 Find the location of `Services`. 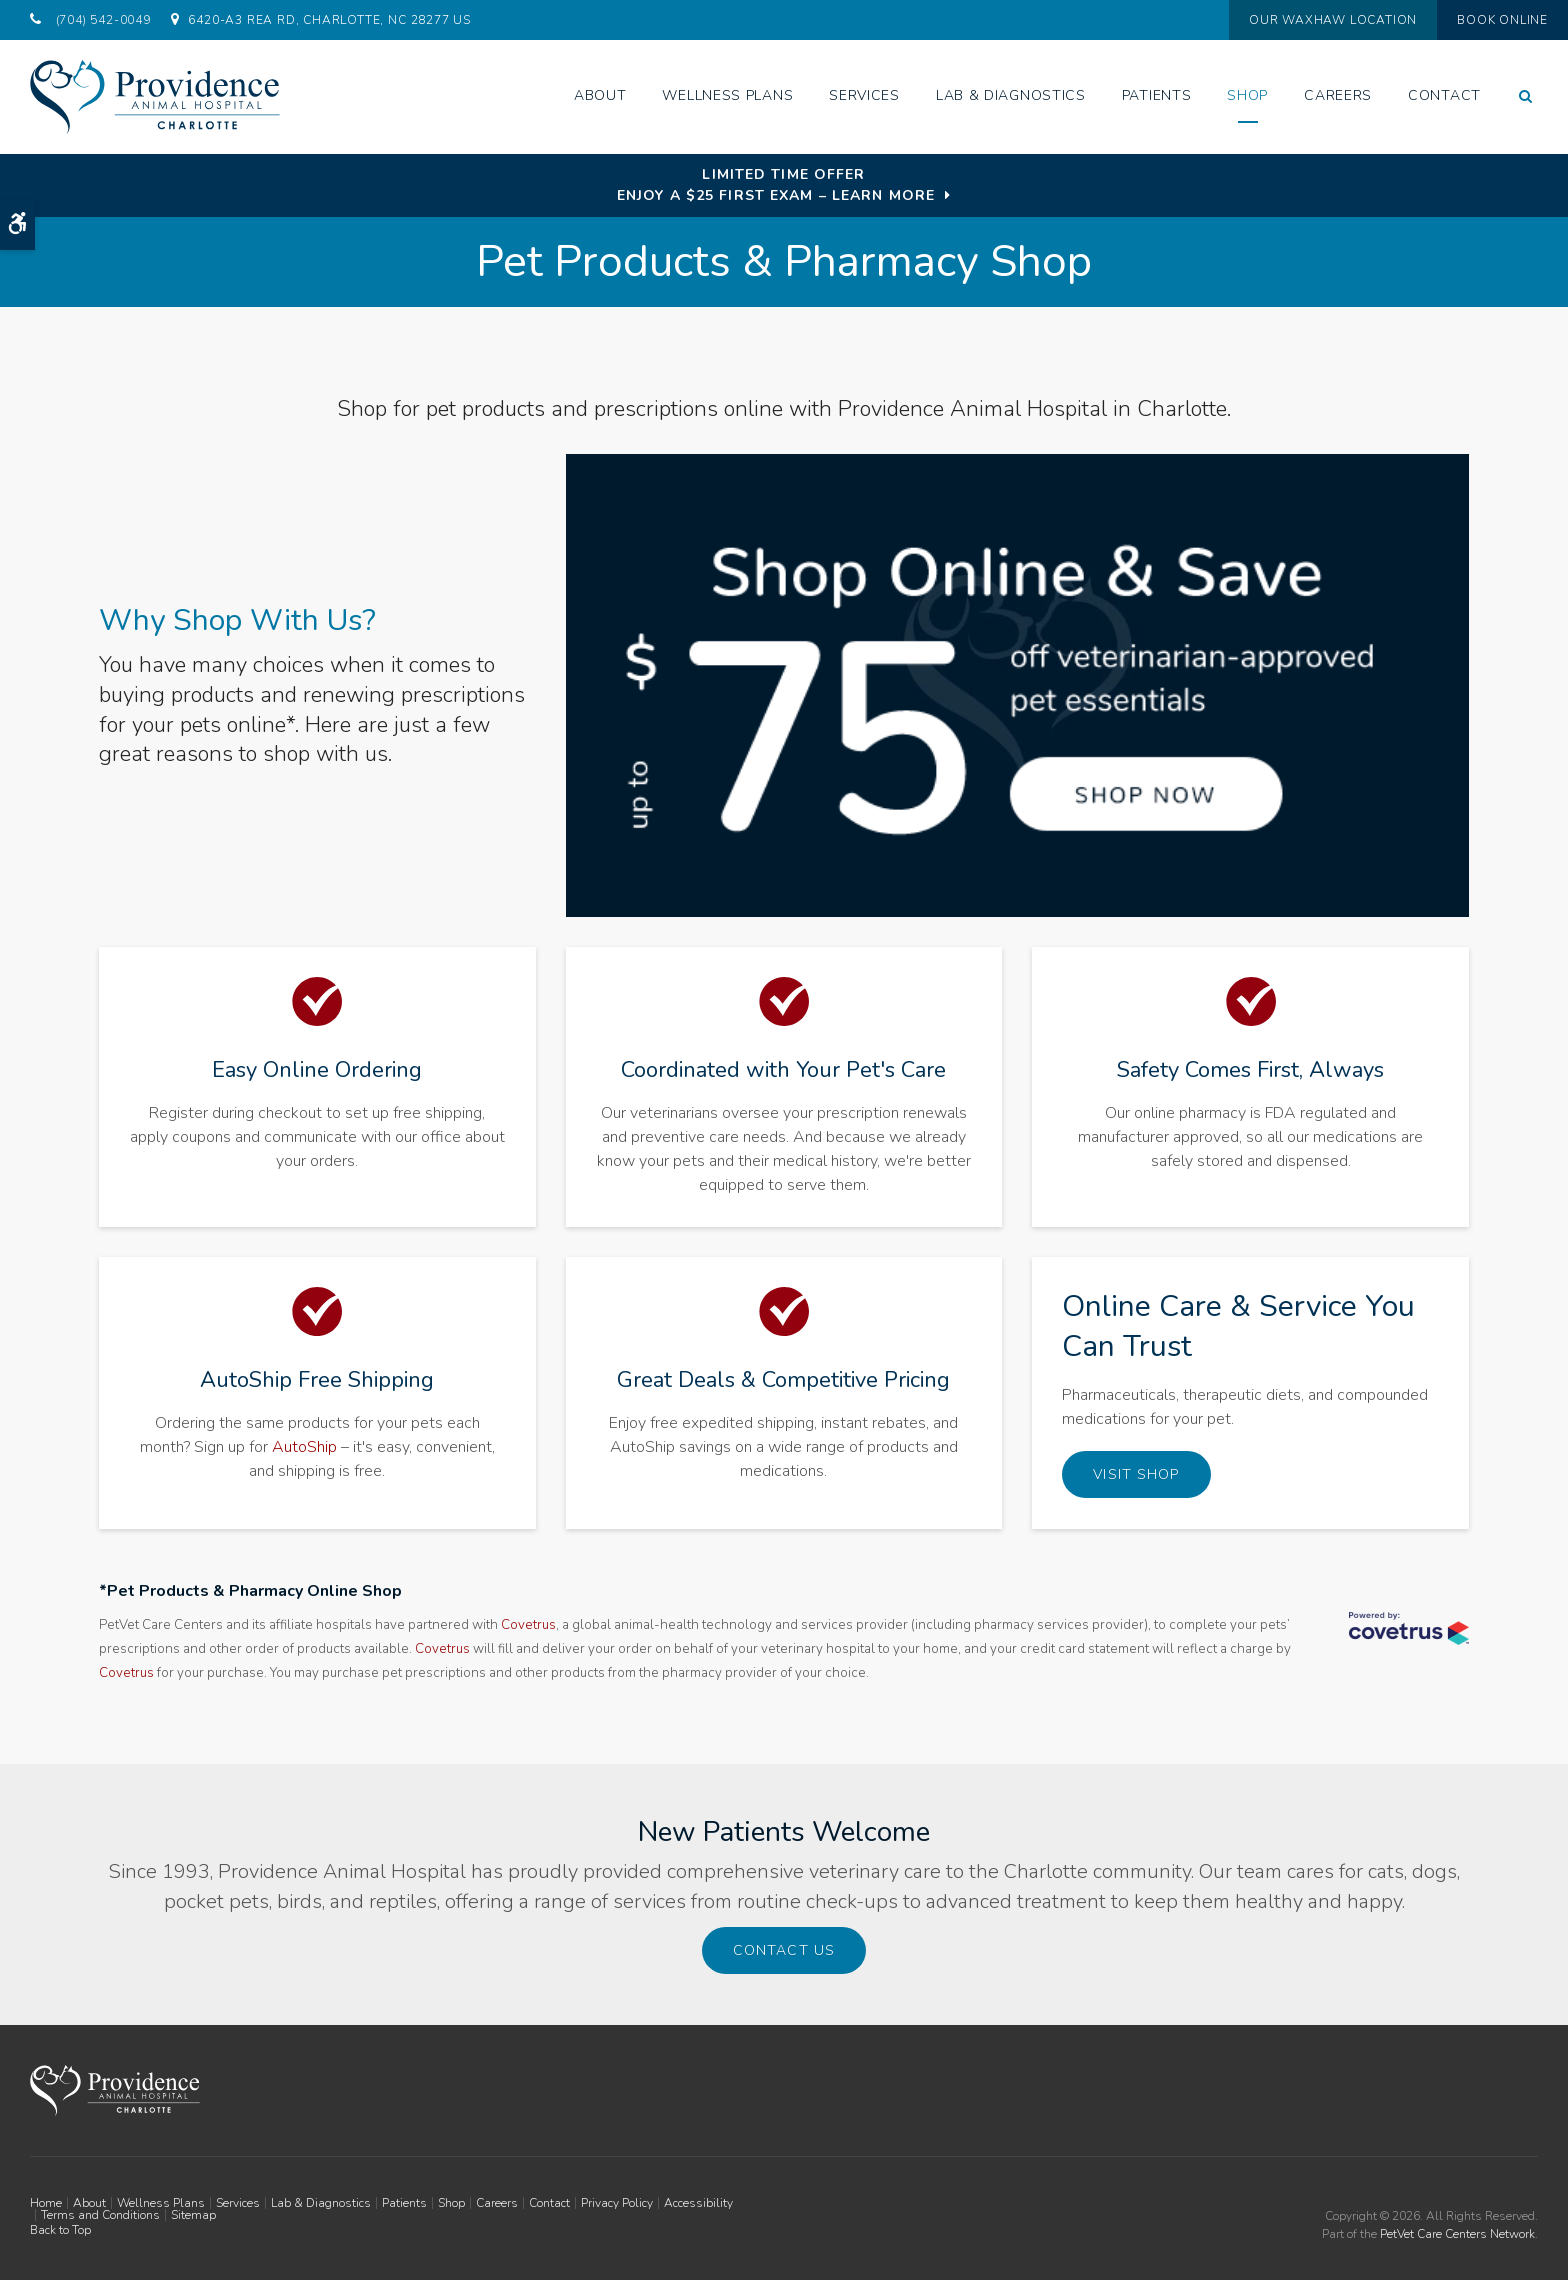

Services is located at coordinates (864, 95).